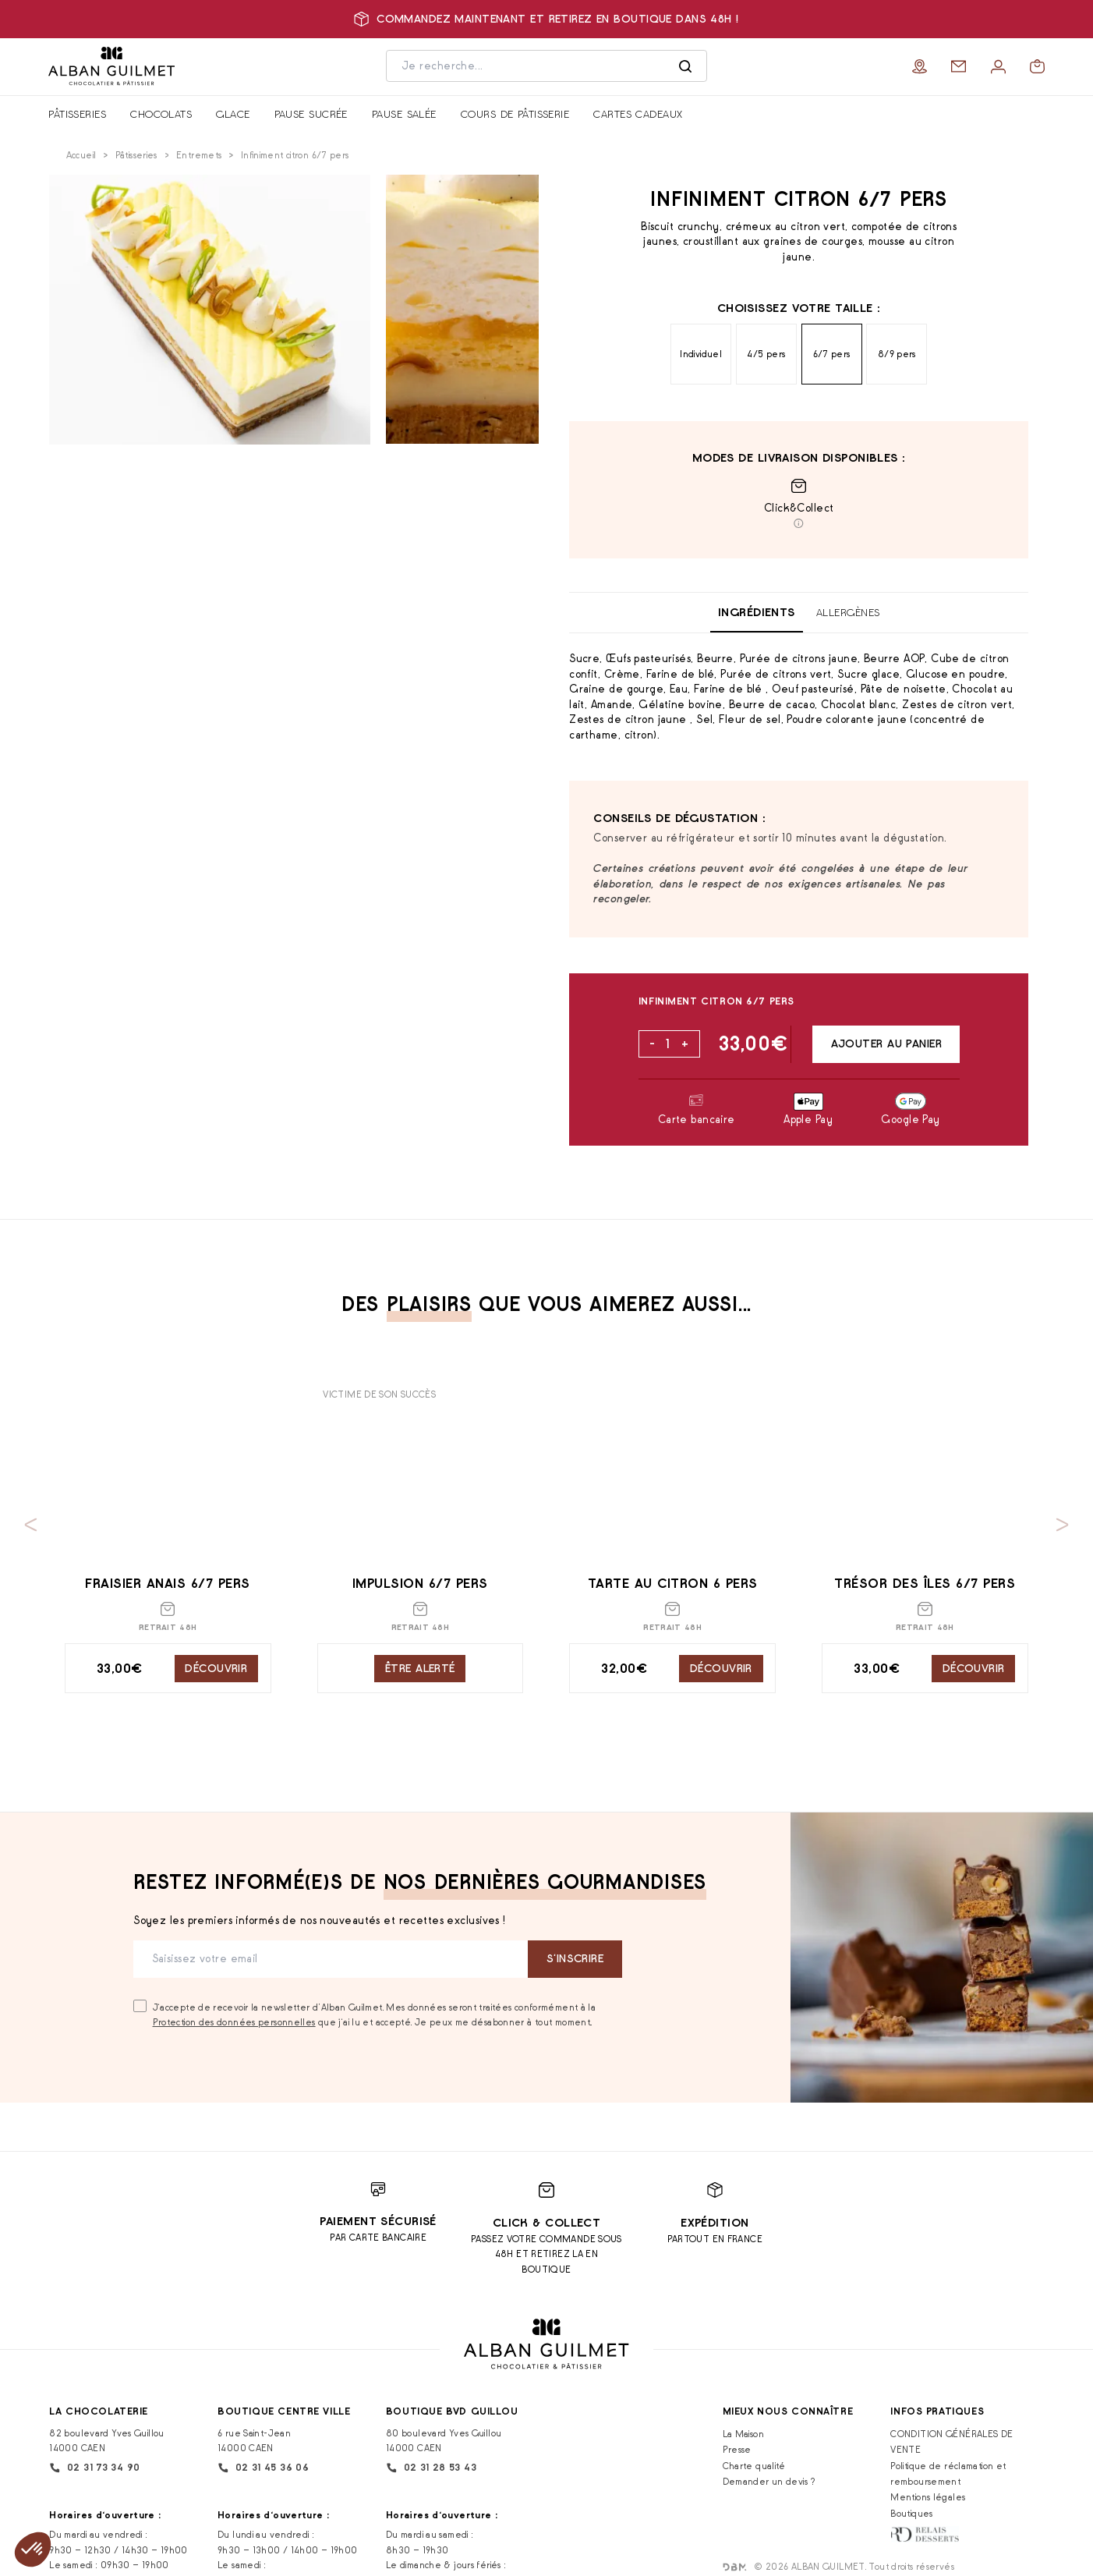 Image resolution: width=1093 pixels, height=2576 pixels. Describe the element at coordinates (637, 113) in the screenshot. I see `Cartes cadeaux` at that location.